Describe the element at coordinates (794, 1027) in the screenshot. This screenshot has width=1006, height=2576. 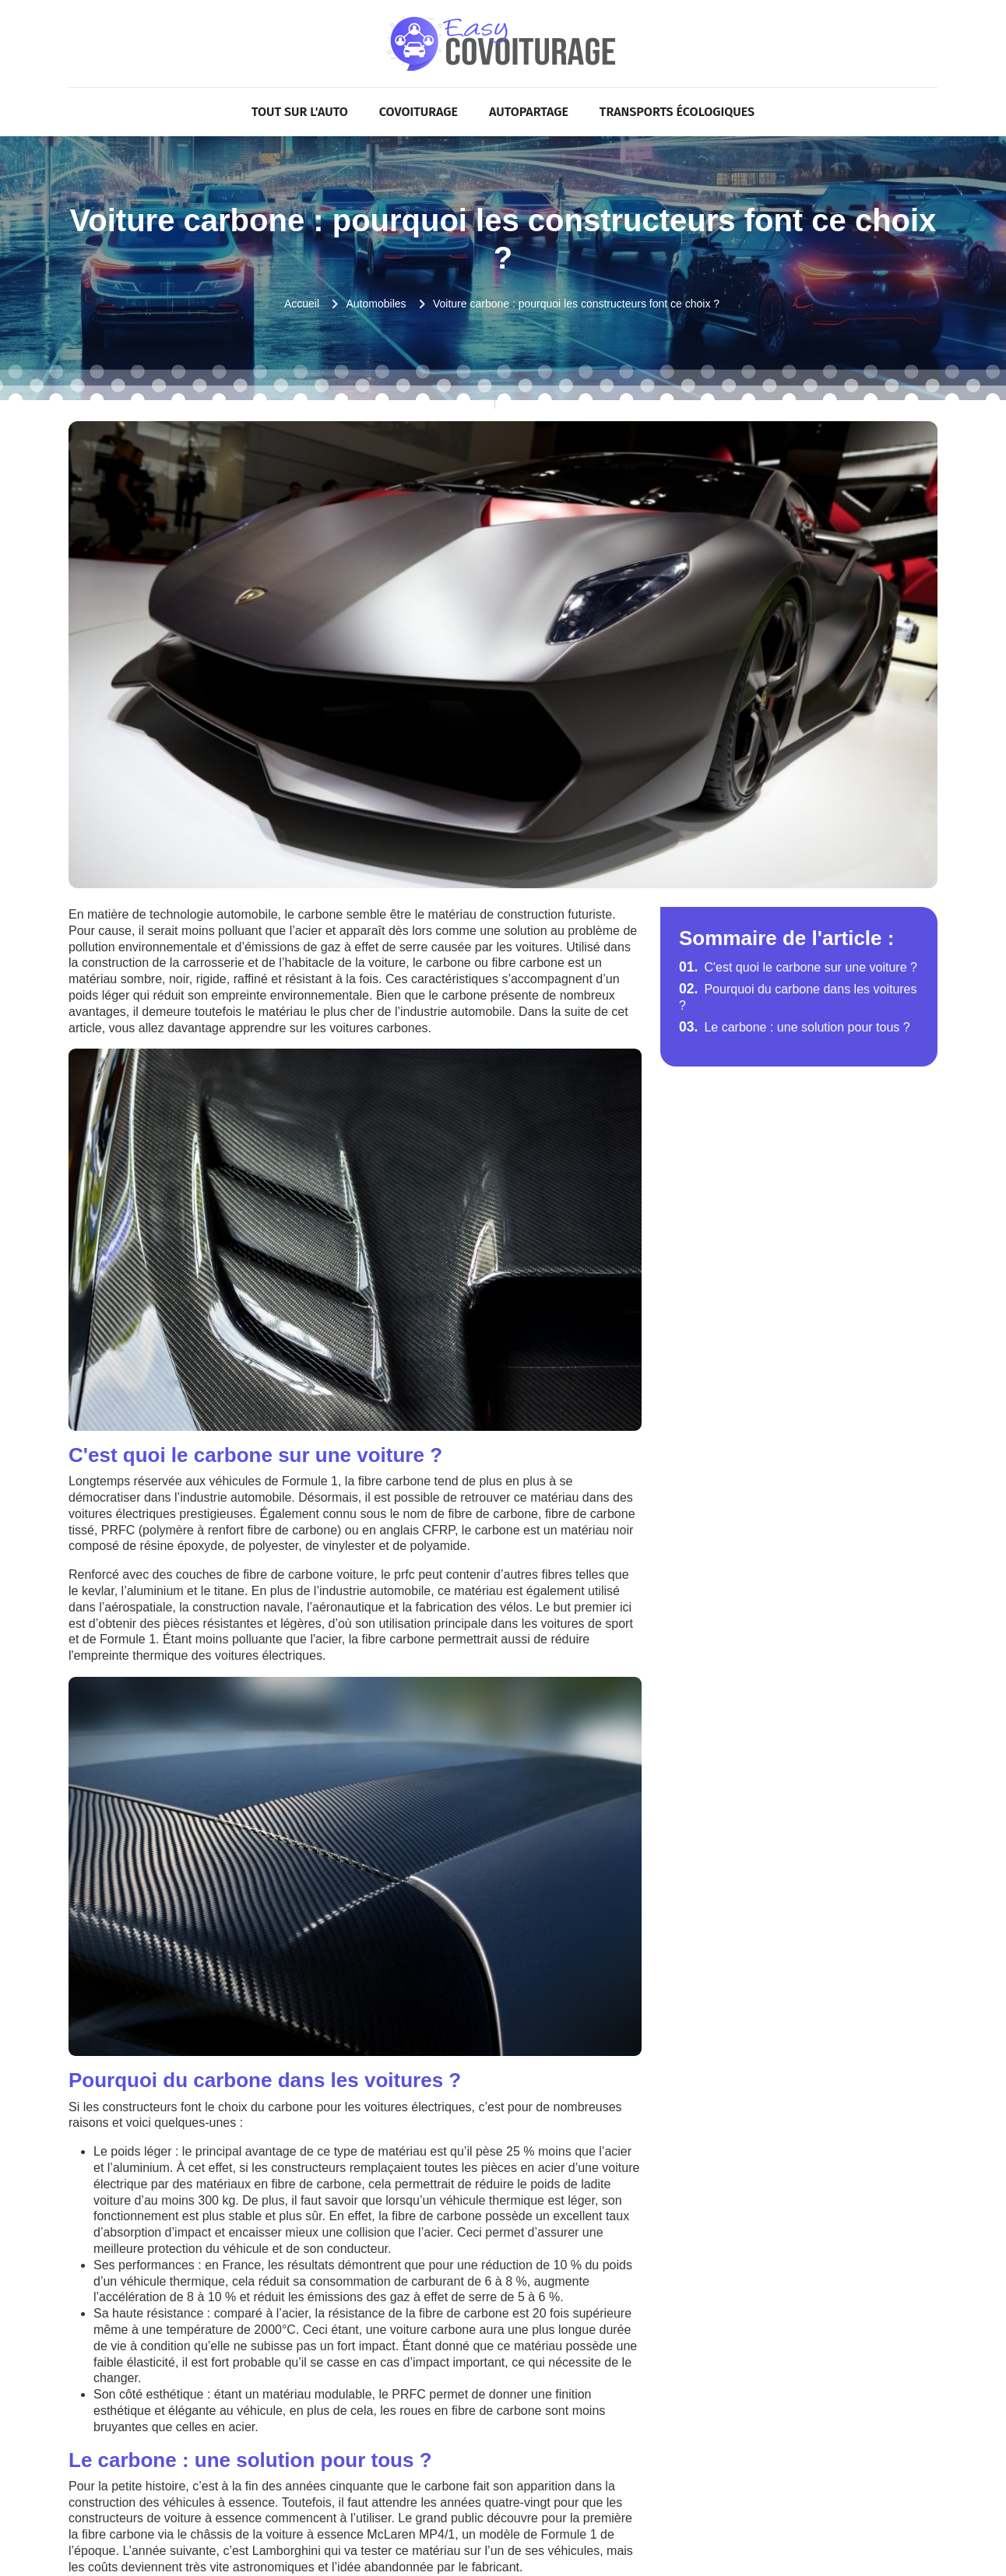
I see `Le carbone : une solution pour tous ?` at that location.